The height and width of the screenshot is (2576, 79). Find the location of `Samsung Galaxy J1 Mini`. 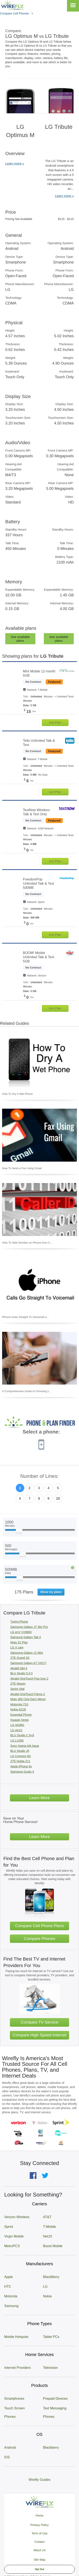

Samsung Galaxy J1 Mini is located at coordinates (26, 1652).